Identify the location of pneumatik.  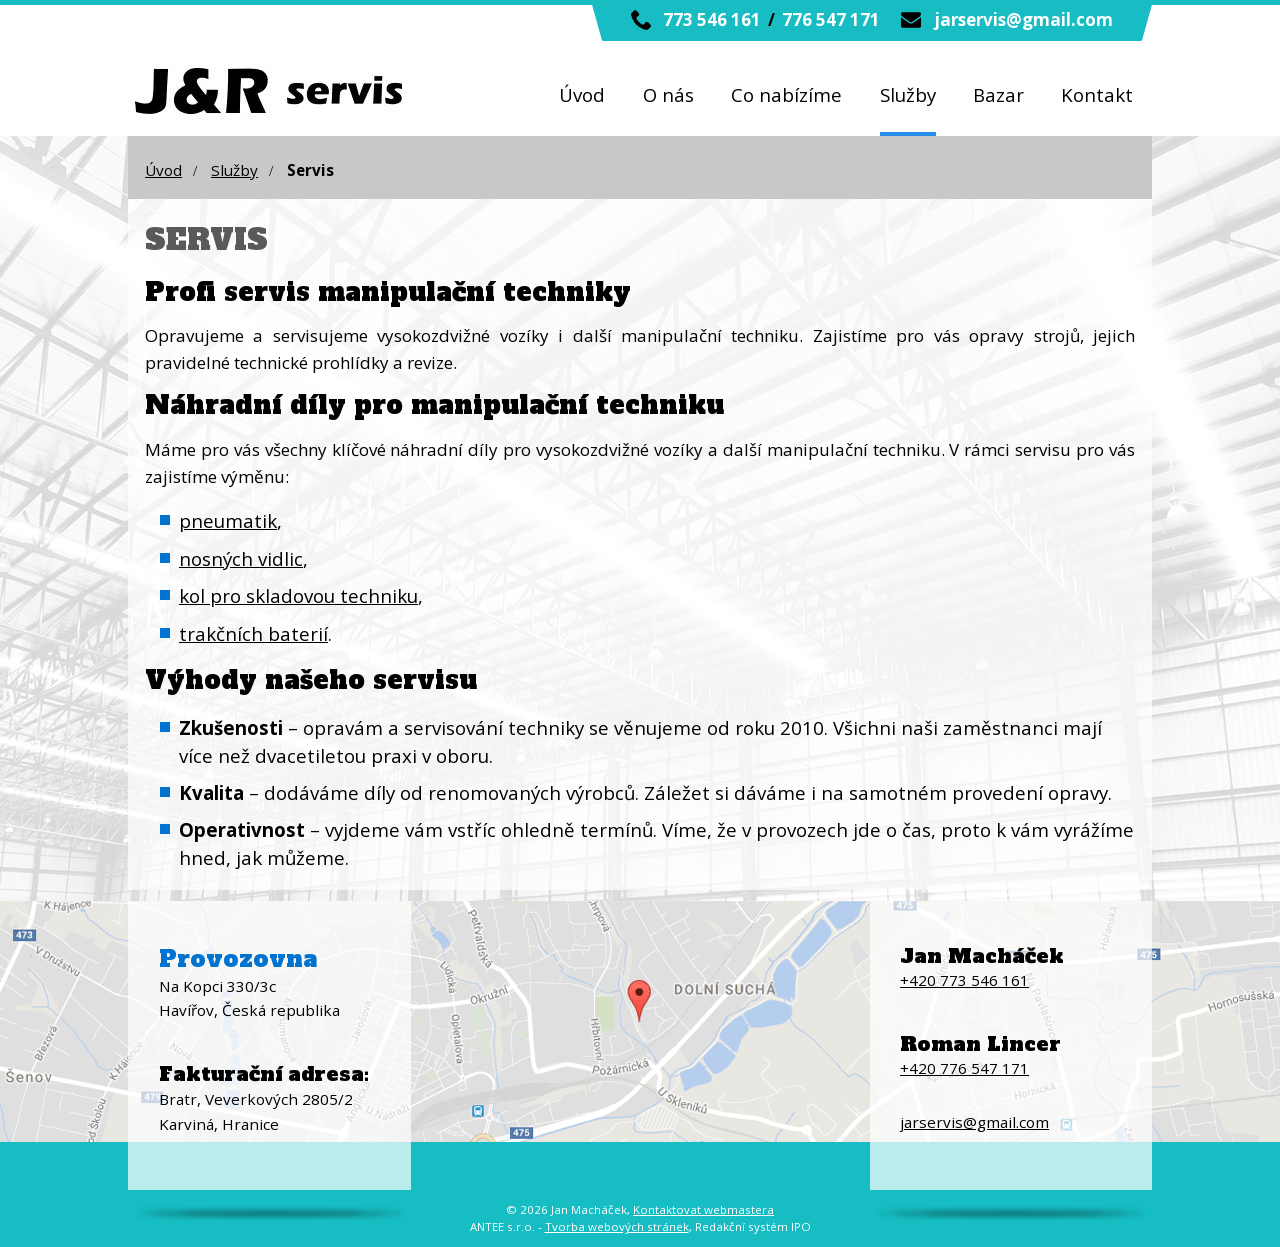
(228, 520).